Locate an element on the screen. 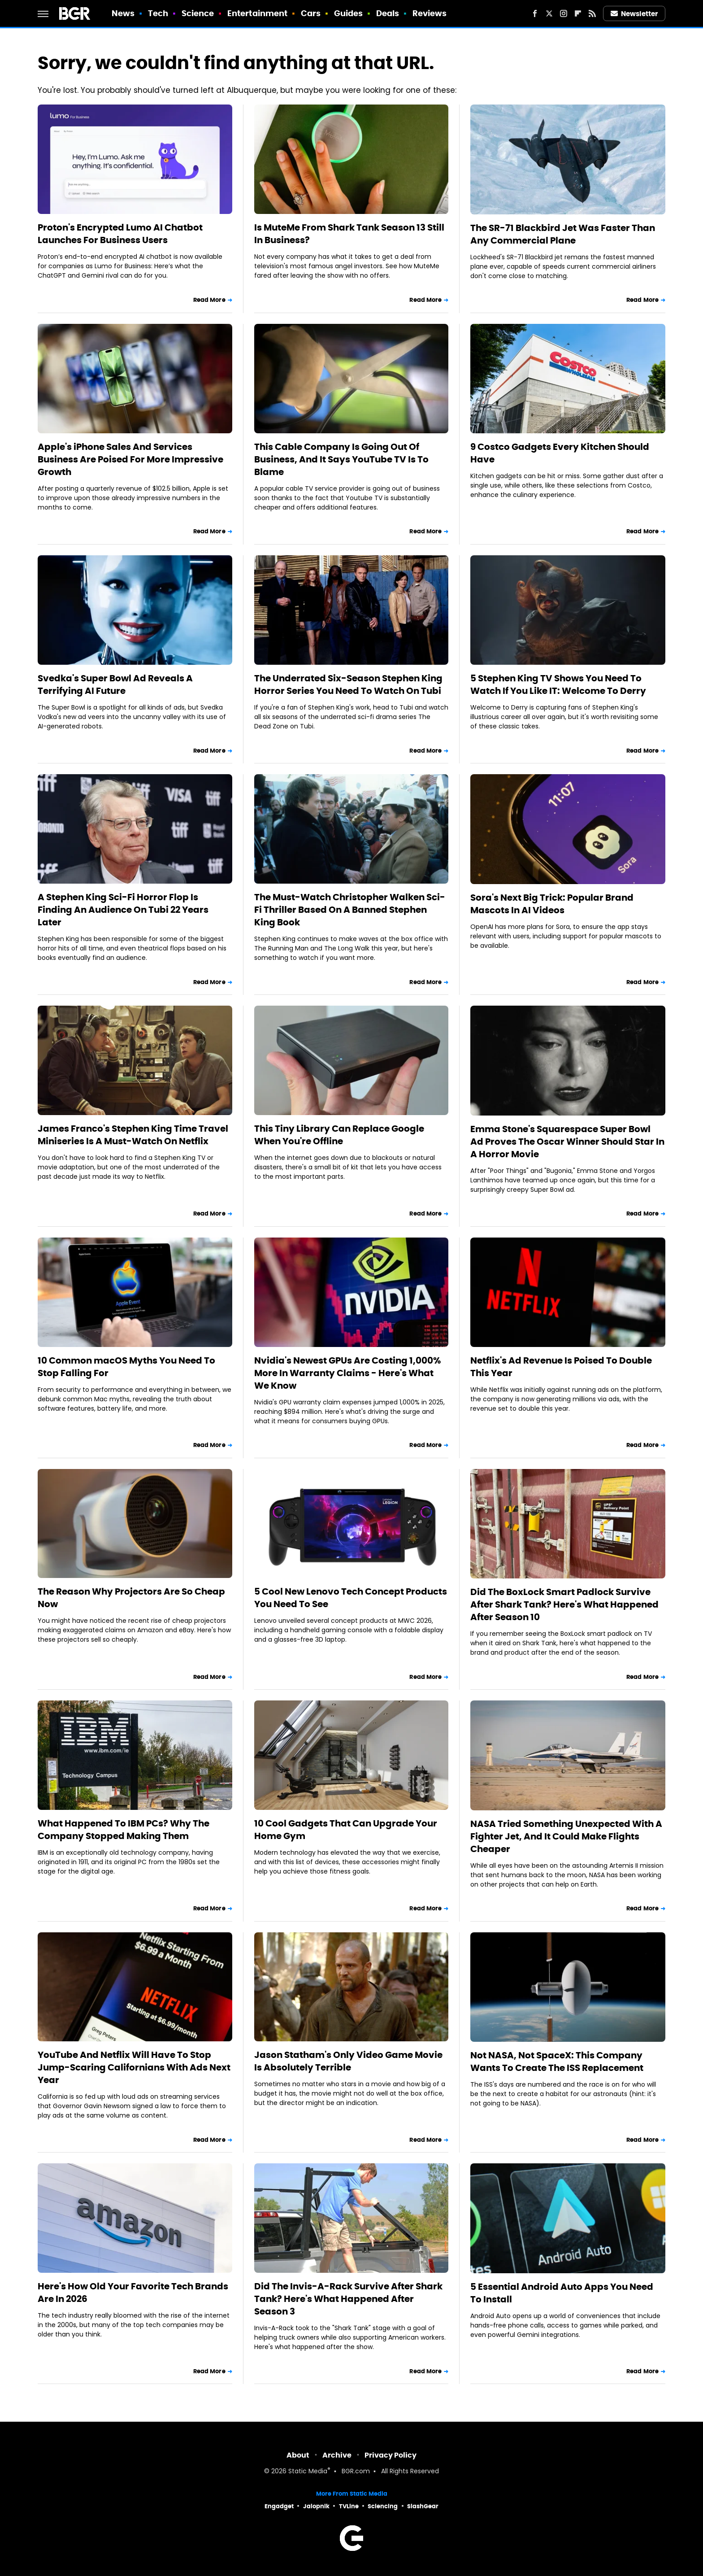  Privacy Policy is located at coordinates (391, 2455).